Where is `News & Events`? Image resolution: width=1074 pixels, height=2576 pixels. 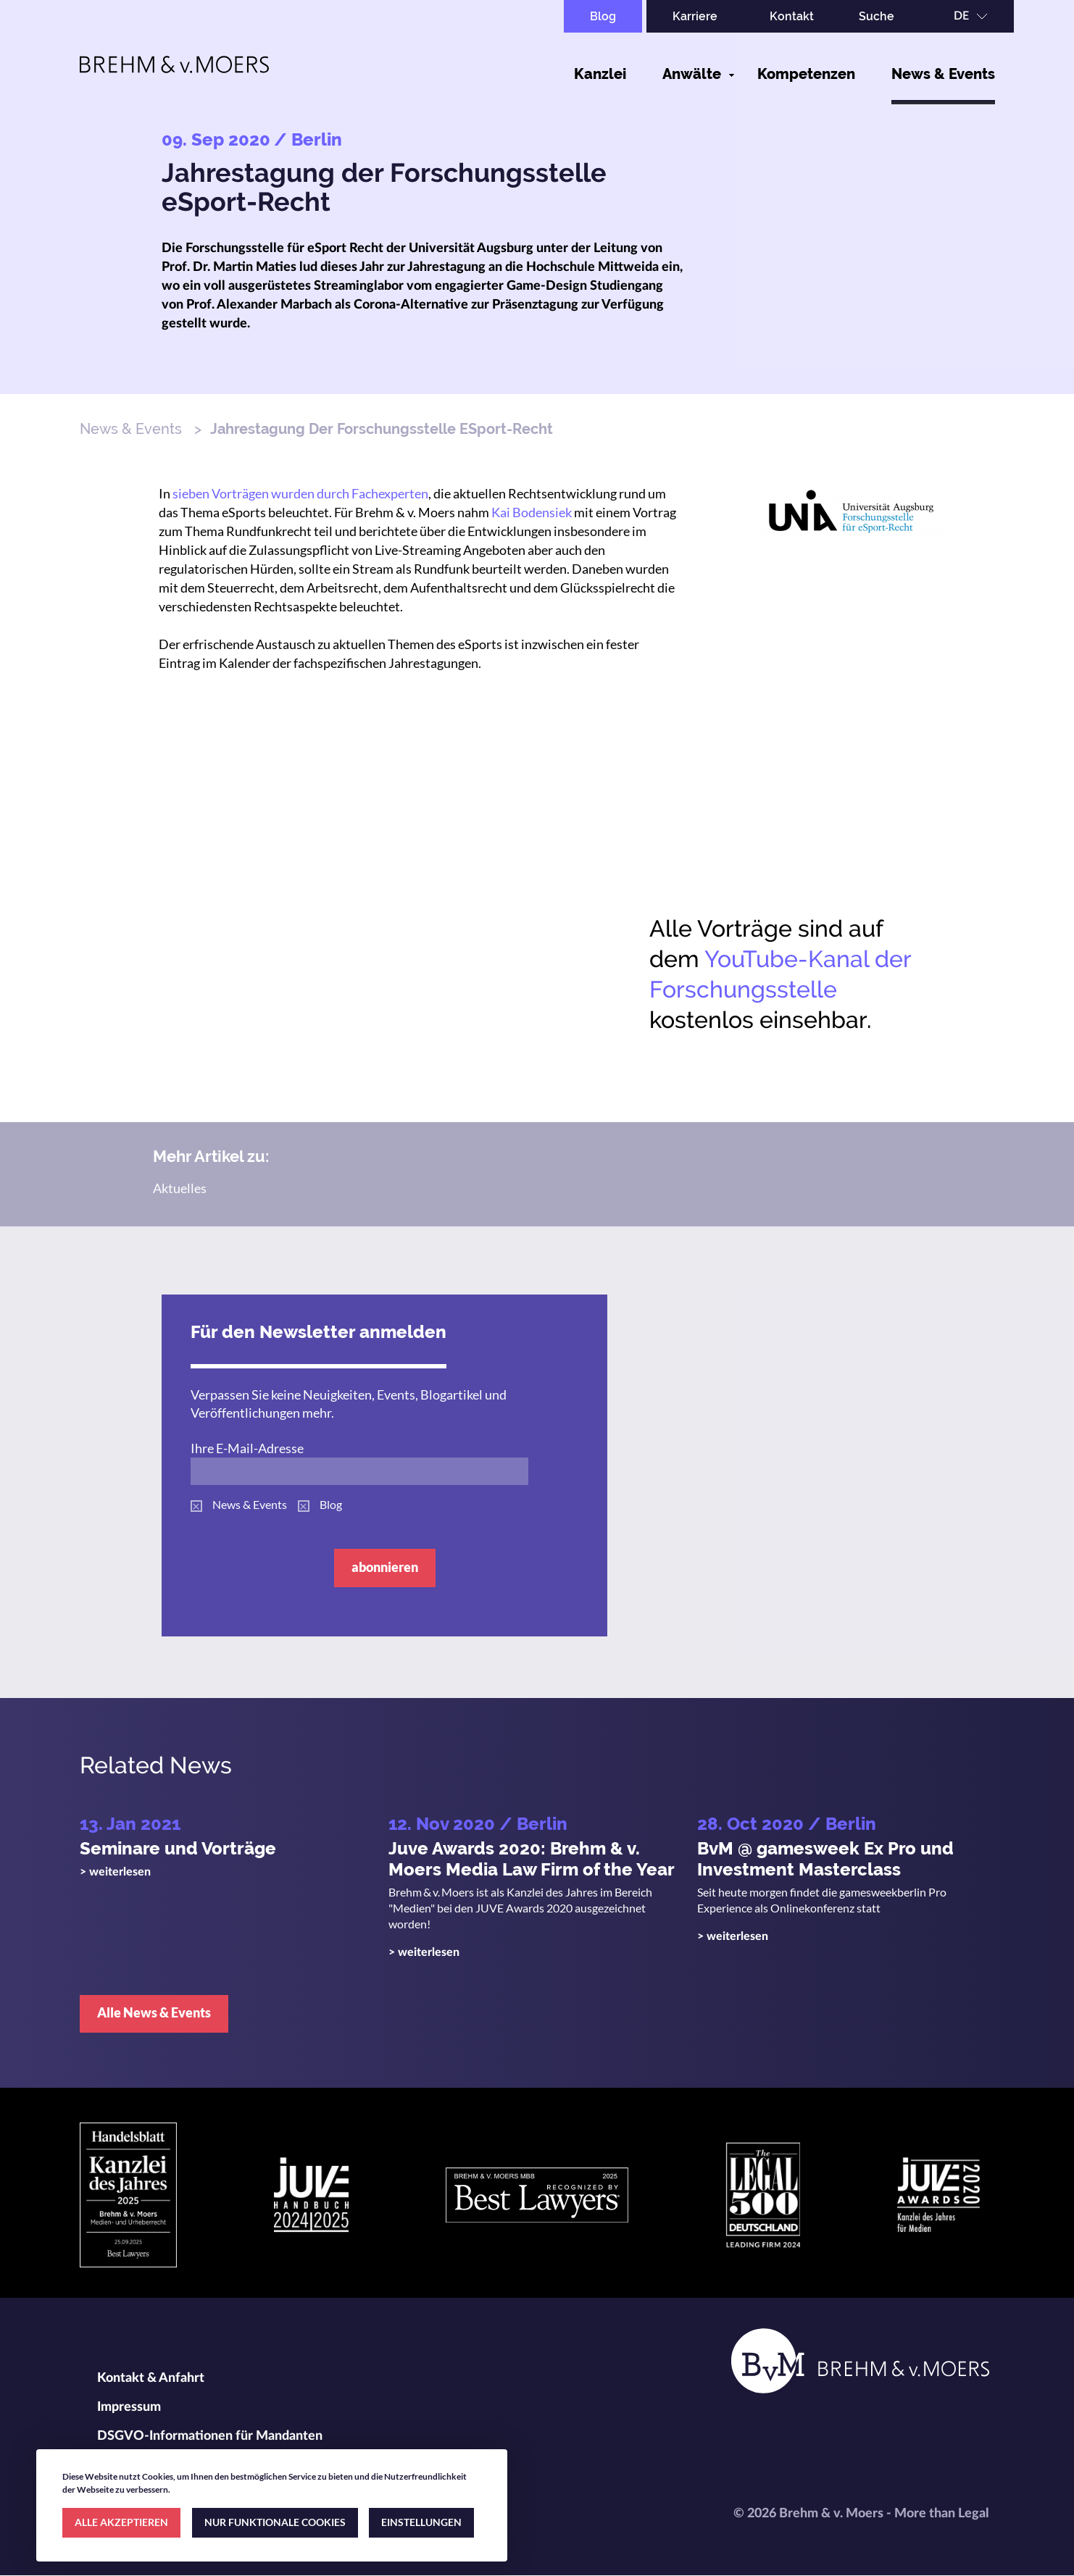 News & Events is located at coordinates (943, 74).